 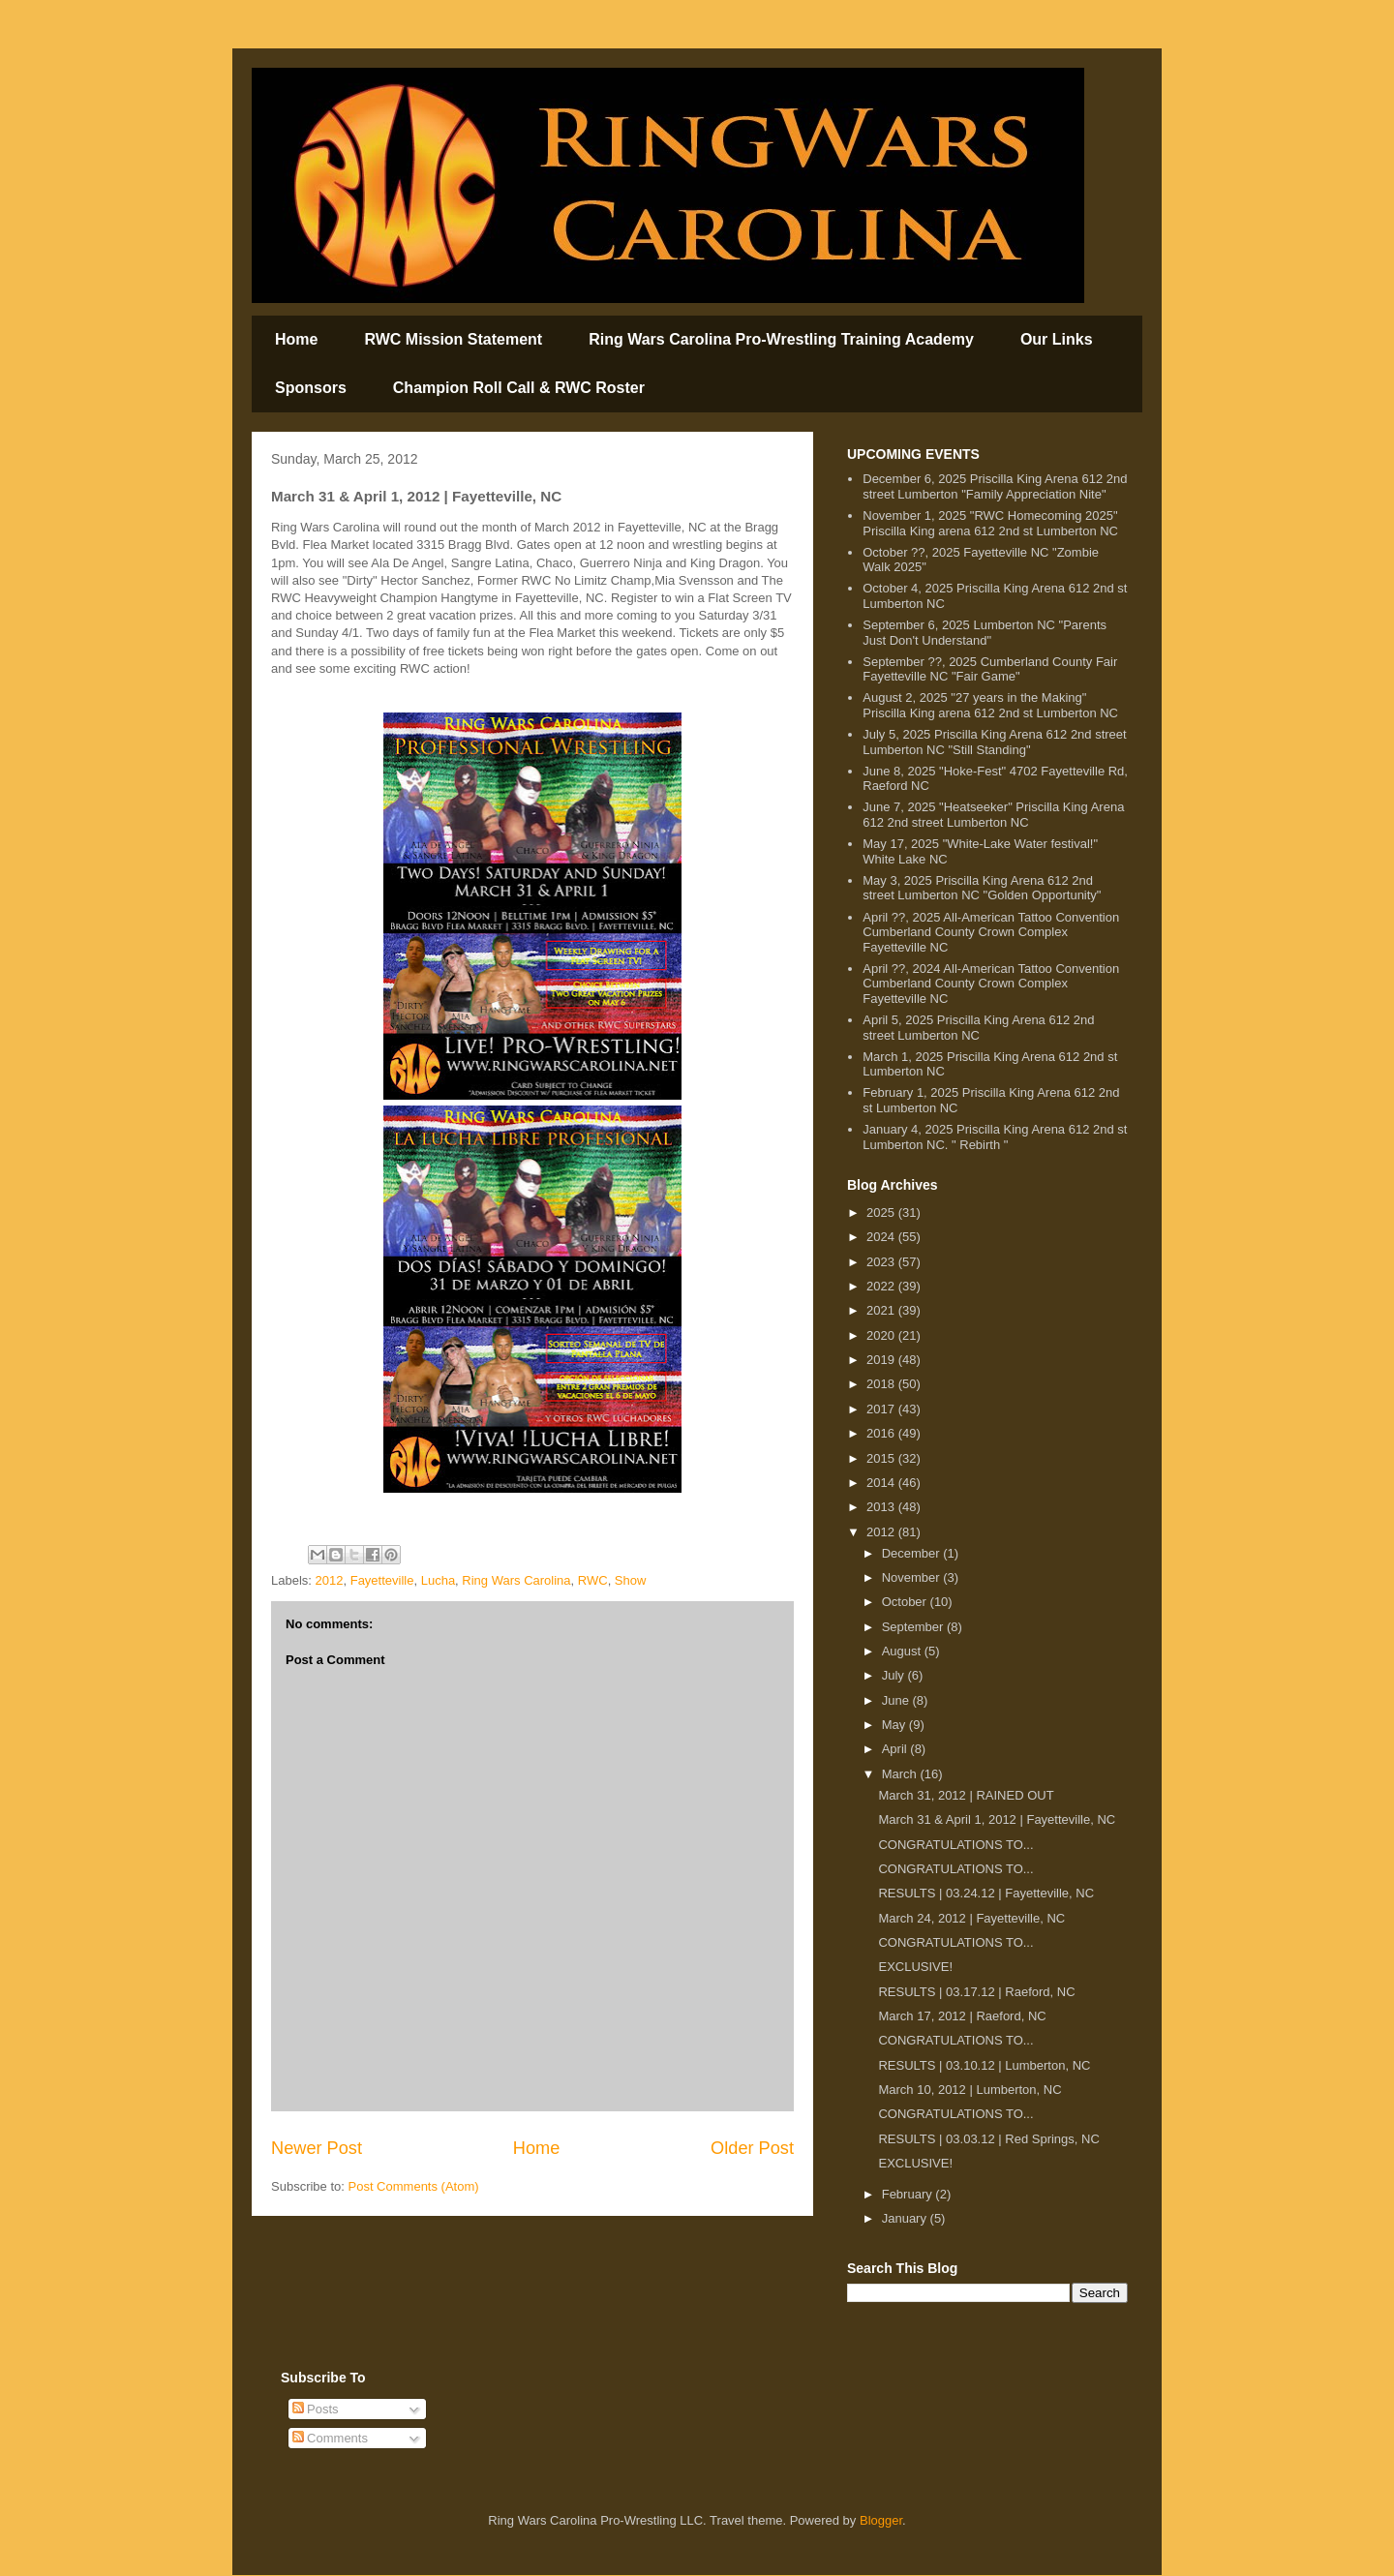 What do you see at coordinates (895, 1724) in the screenshot?
I see `May` at bounding box center [895, 1724].